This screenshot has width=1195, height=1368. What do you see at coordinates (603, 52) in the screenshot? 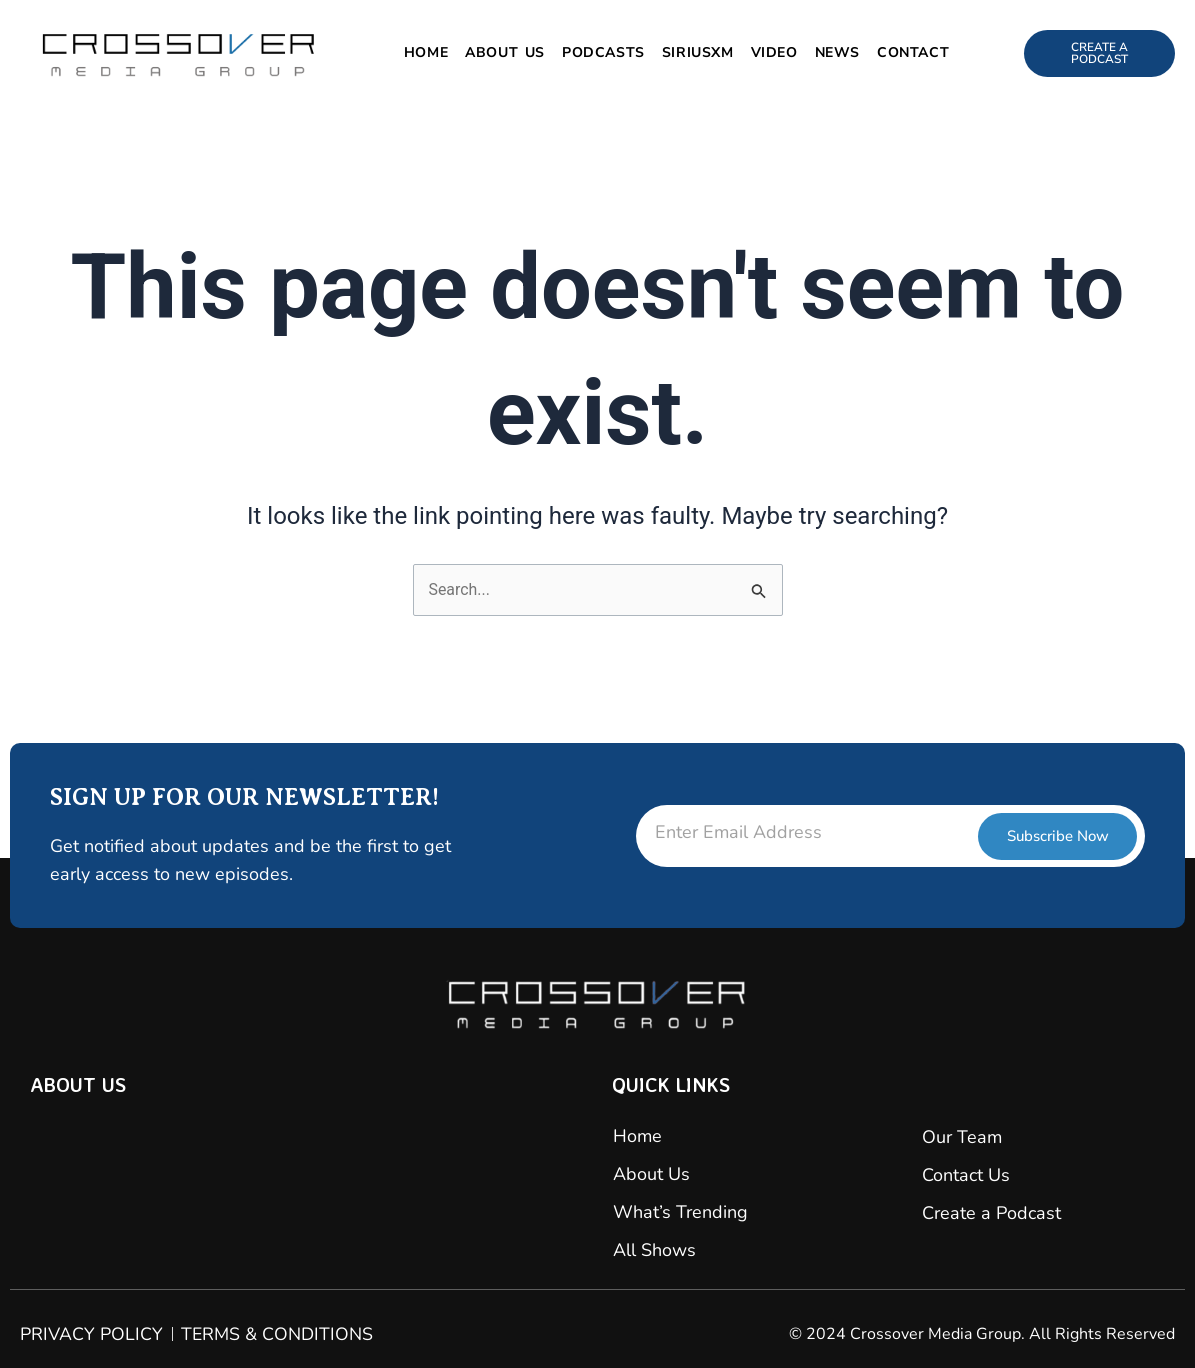
I see `Podcasts` at bounding box center [603, 52].